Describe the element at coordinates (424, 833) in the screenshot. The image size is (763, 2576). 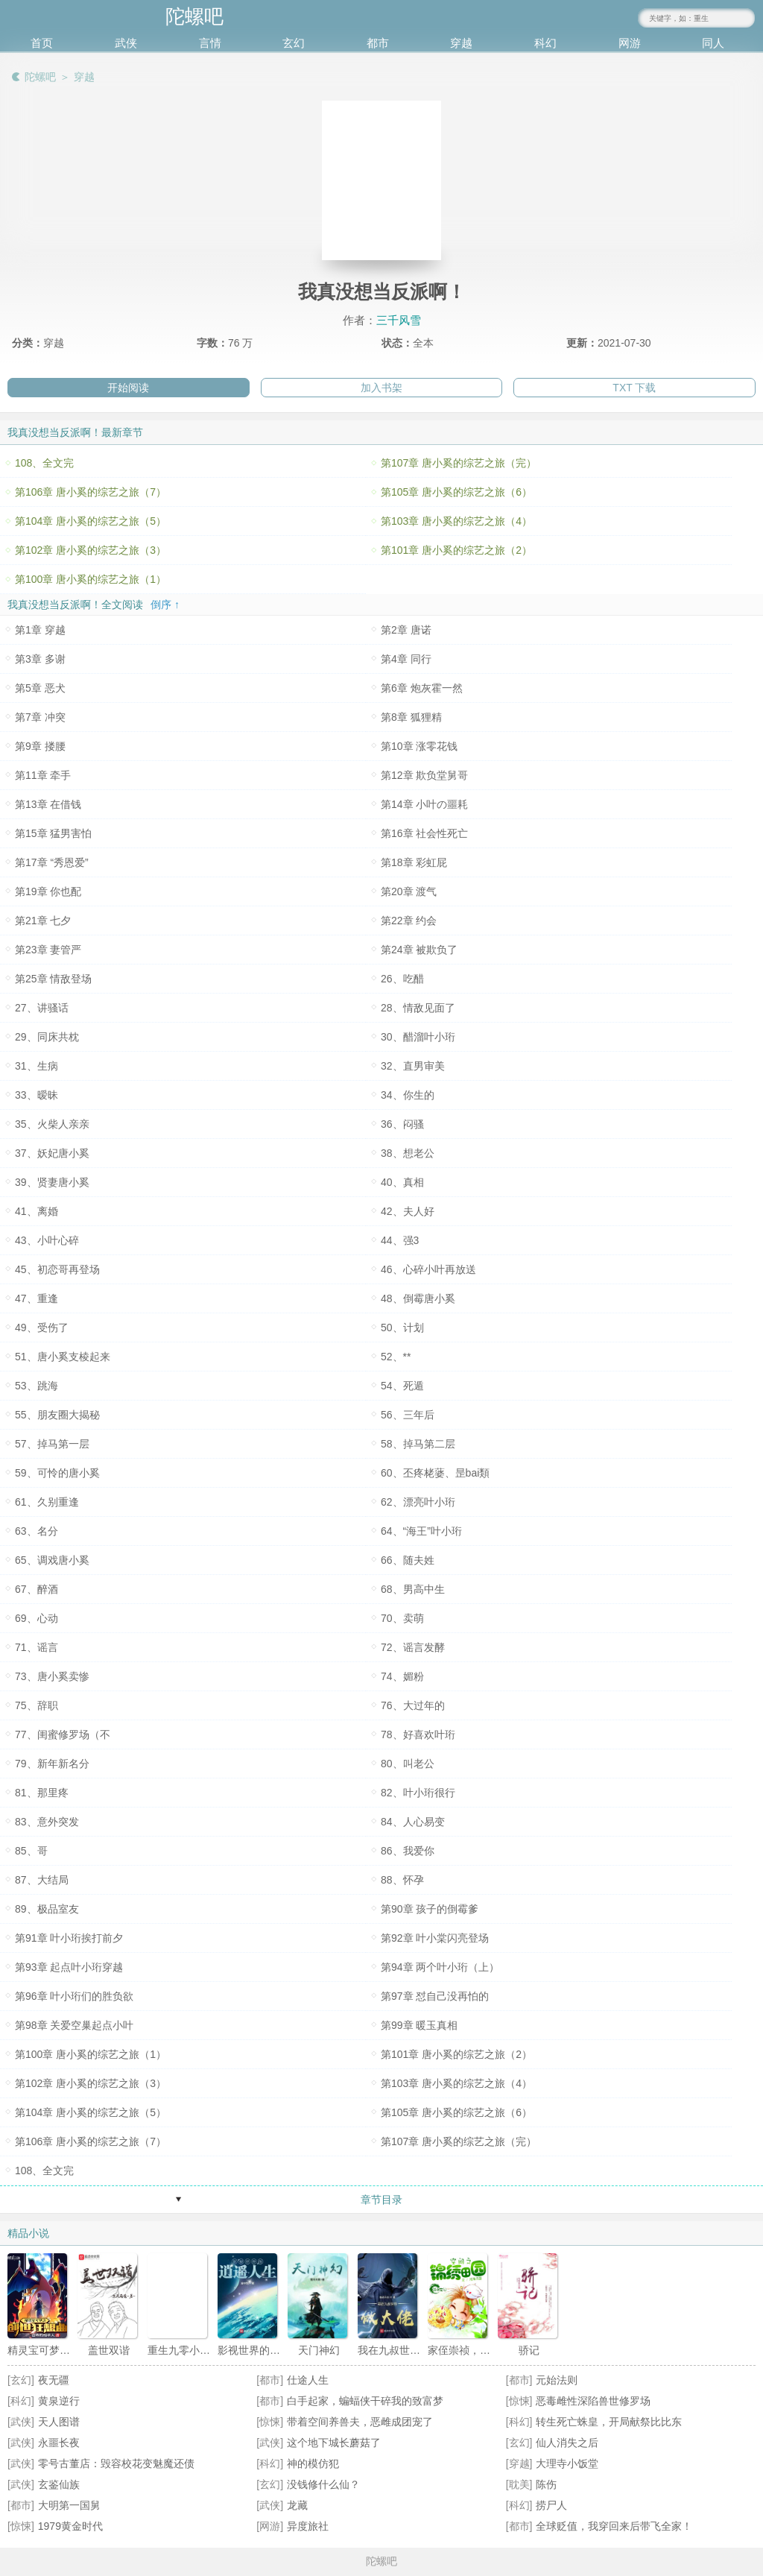
I see `第16章 社会性死亡` at that location.